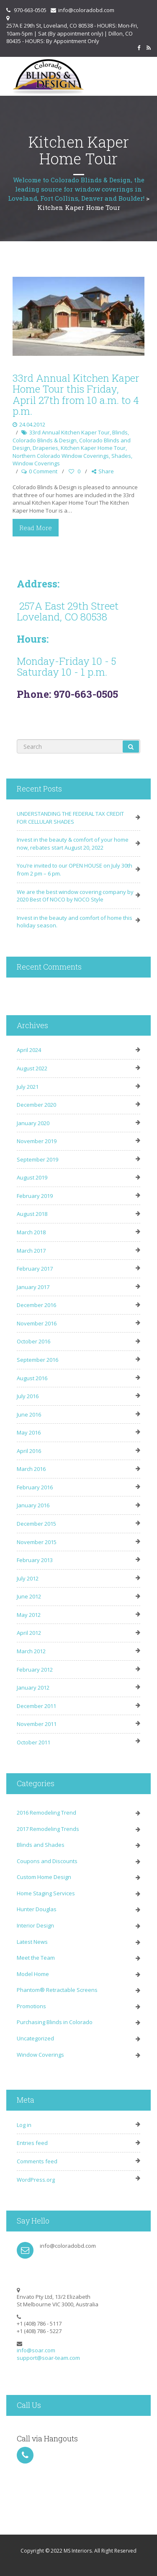  I want to click on December 2015, so click(36, 1523).